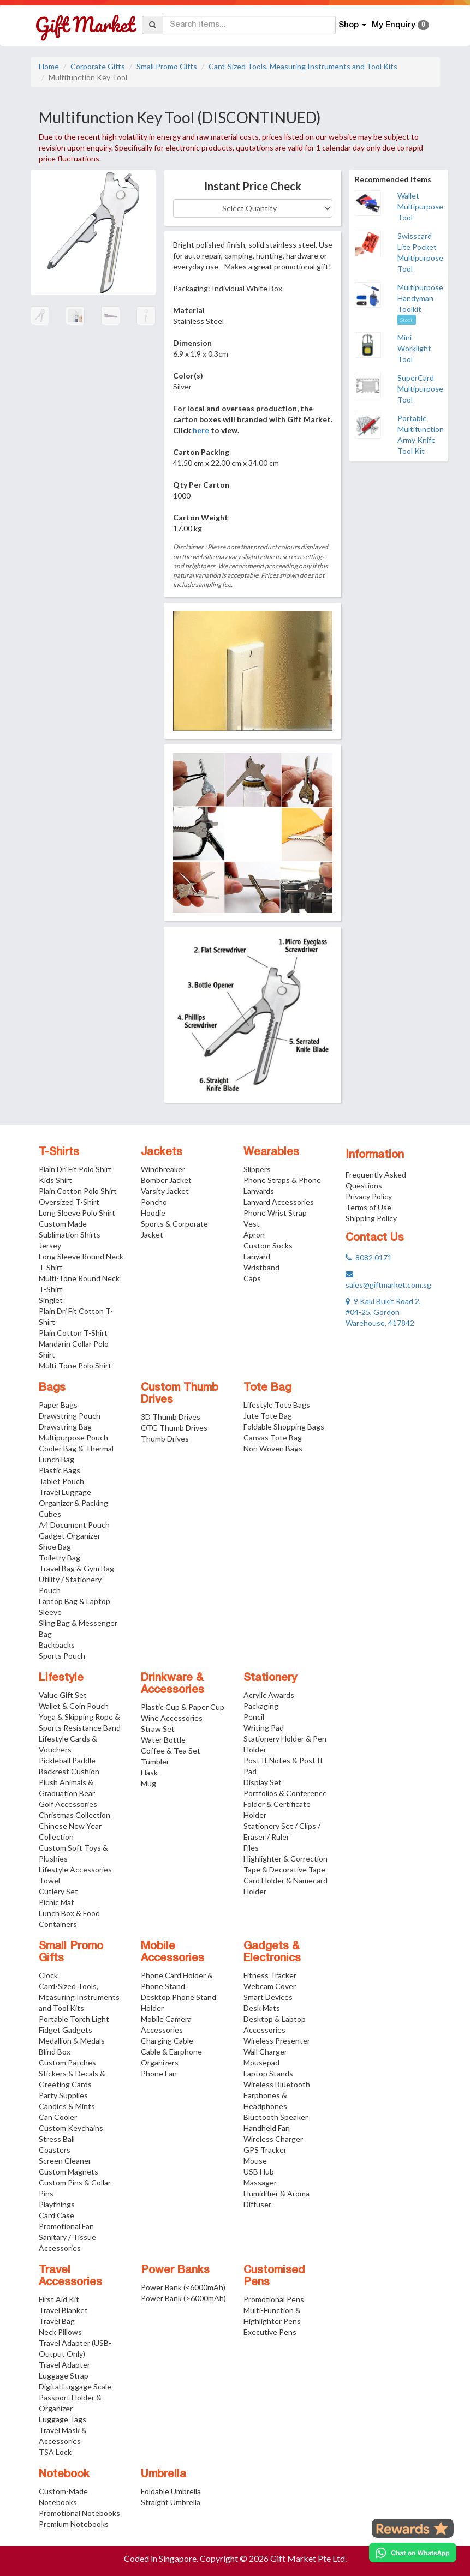  I want to click on Screen Cleaner, so click(65, 2160).